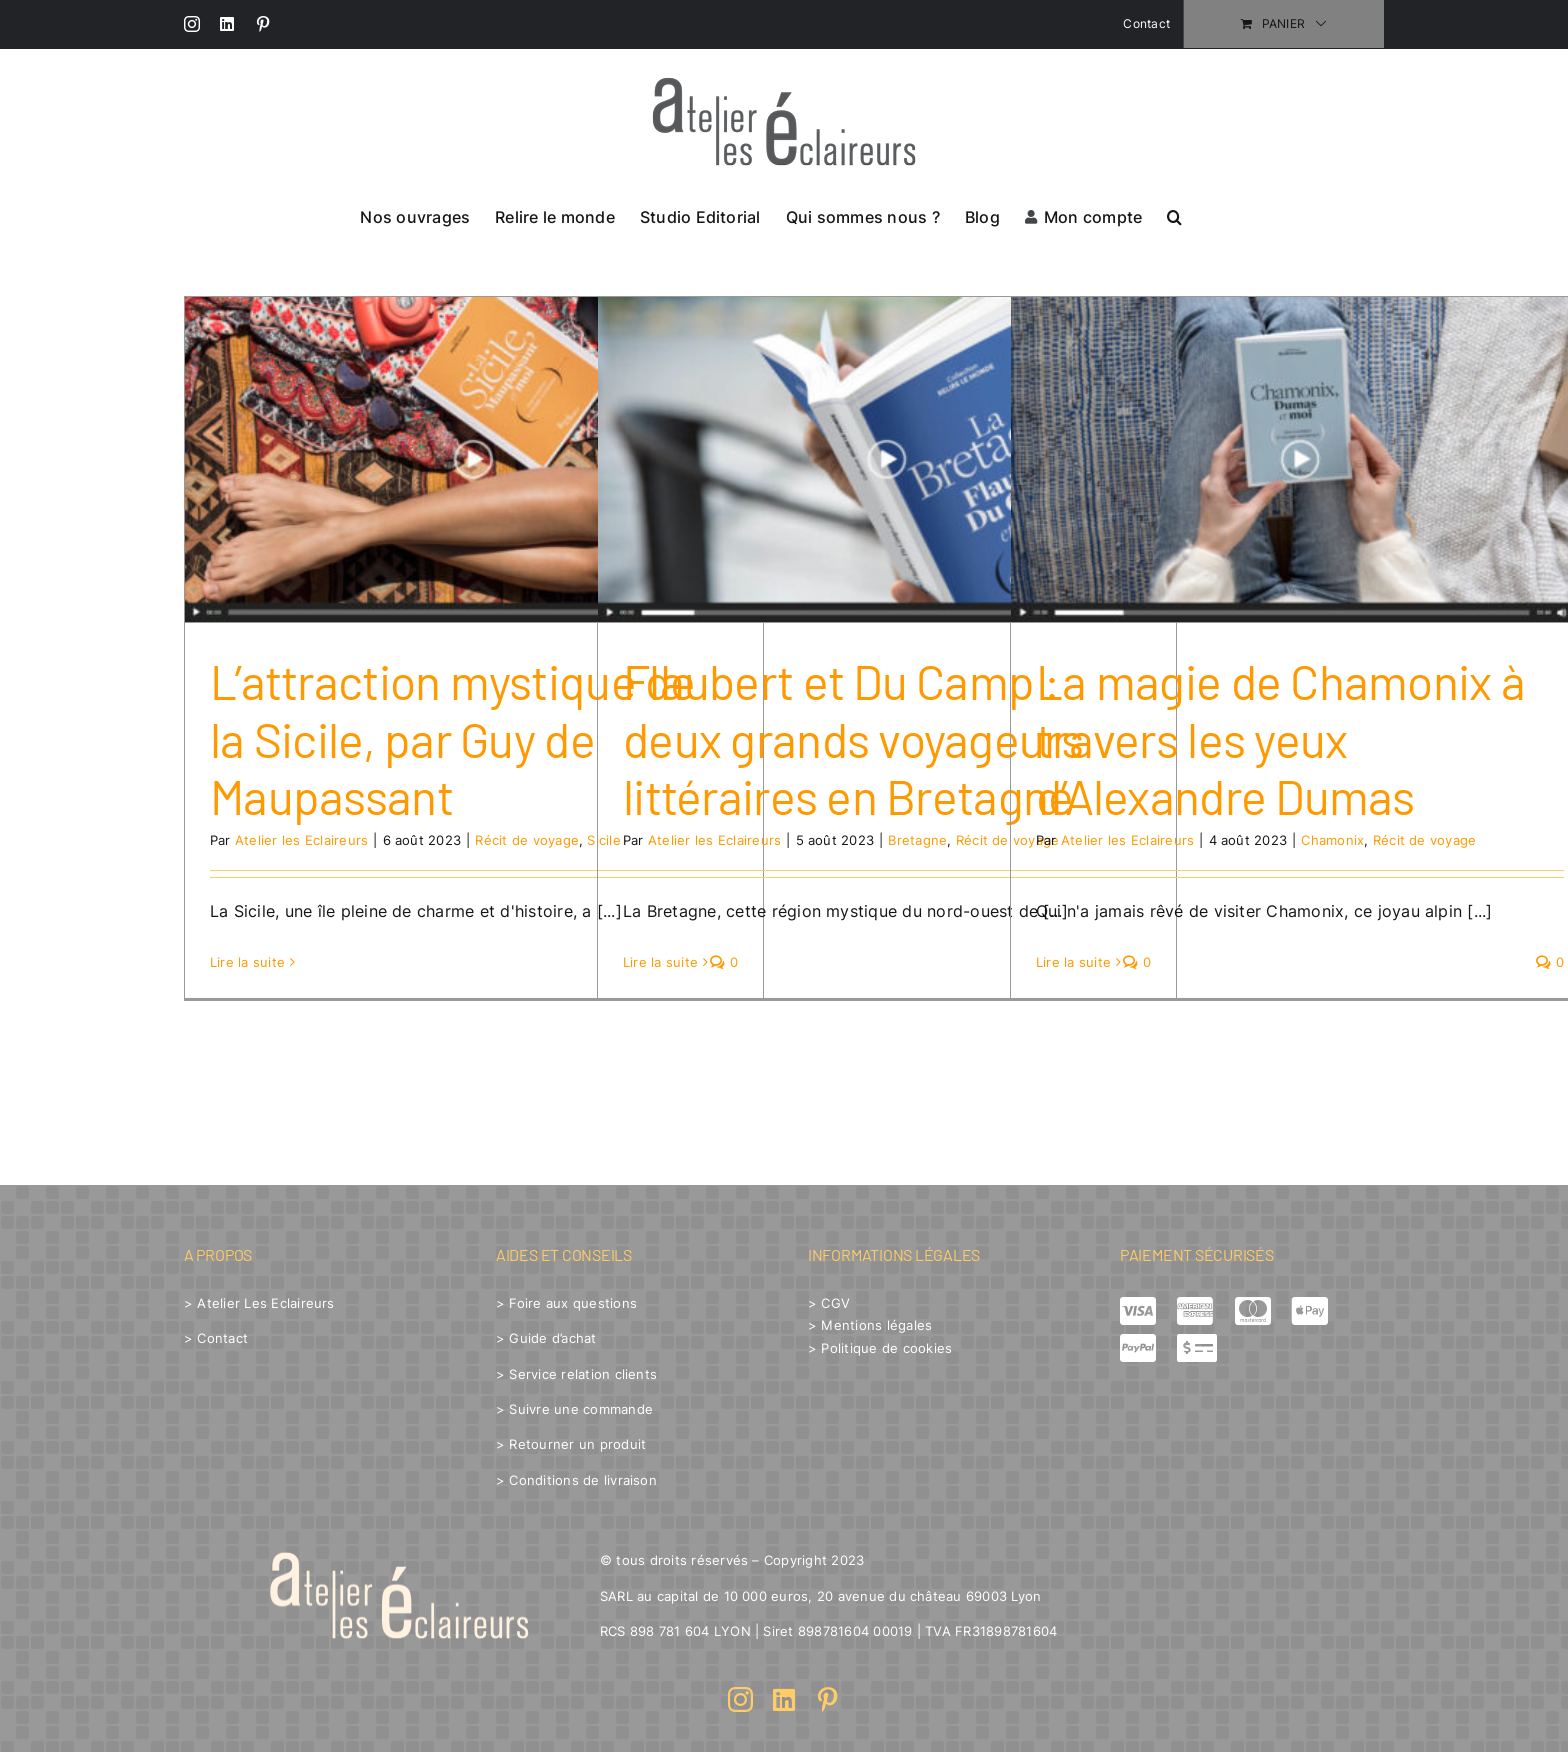 Image resolution: width=1568 pixels, height=1752 pixels. Describe the element at coordinates (870, 1325) in the screenshot. I see `> Mentions légales` at that location.